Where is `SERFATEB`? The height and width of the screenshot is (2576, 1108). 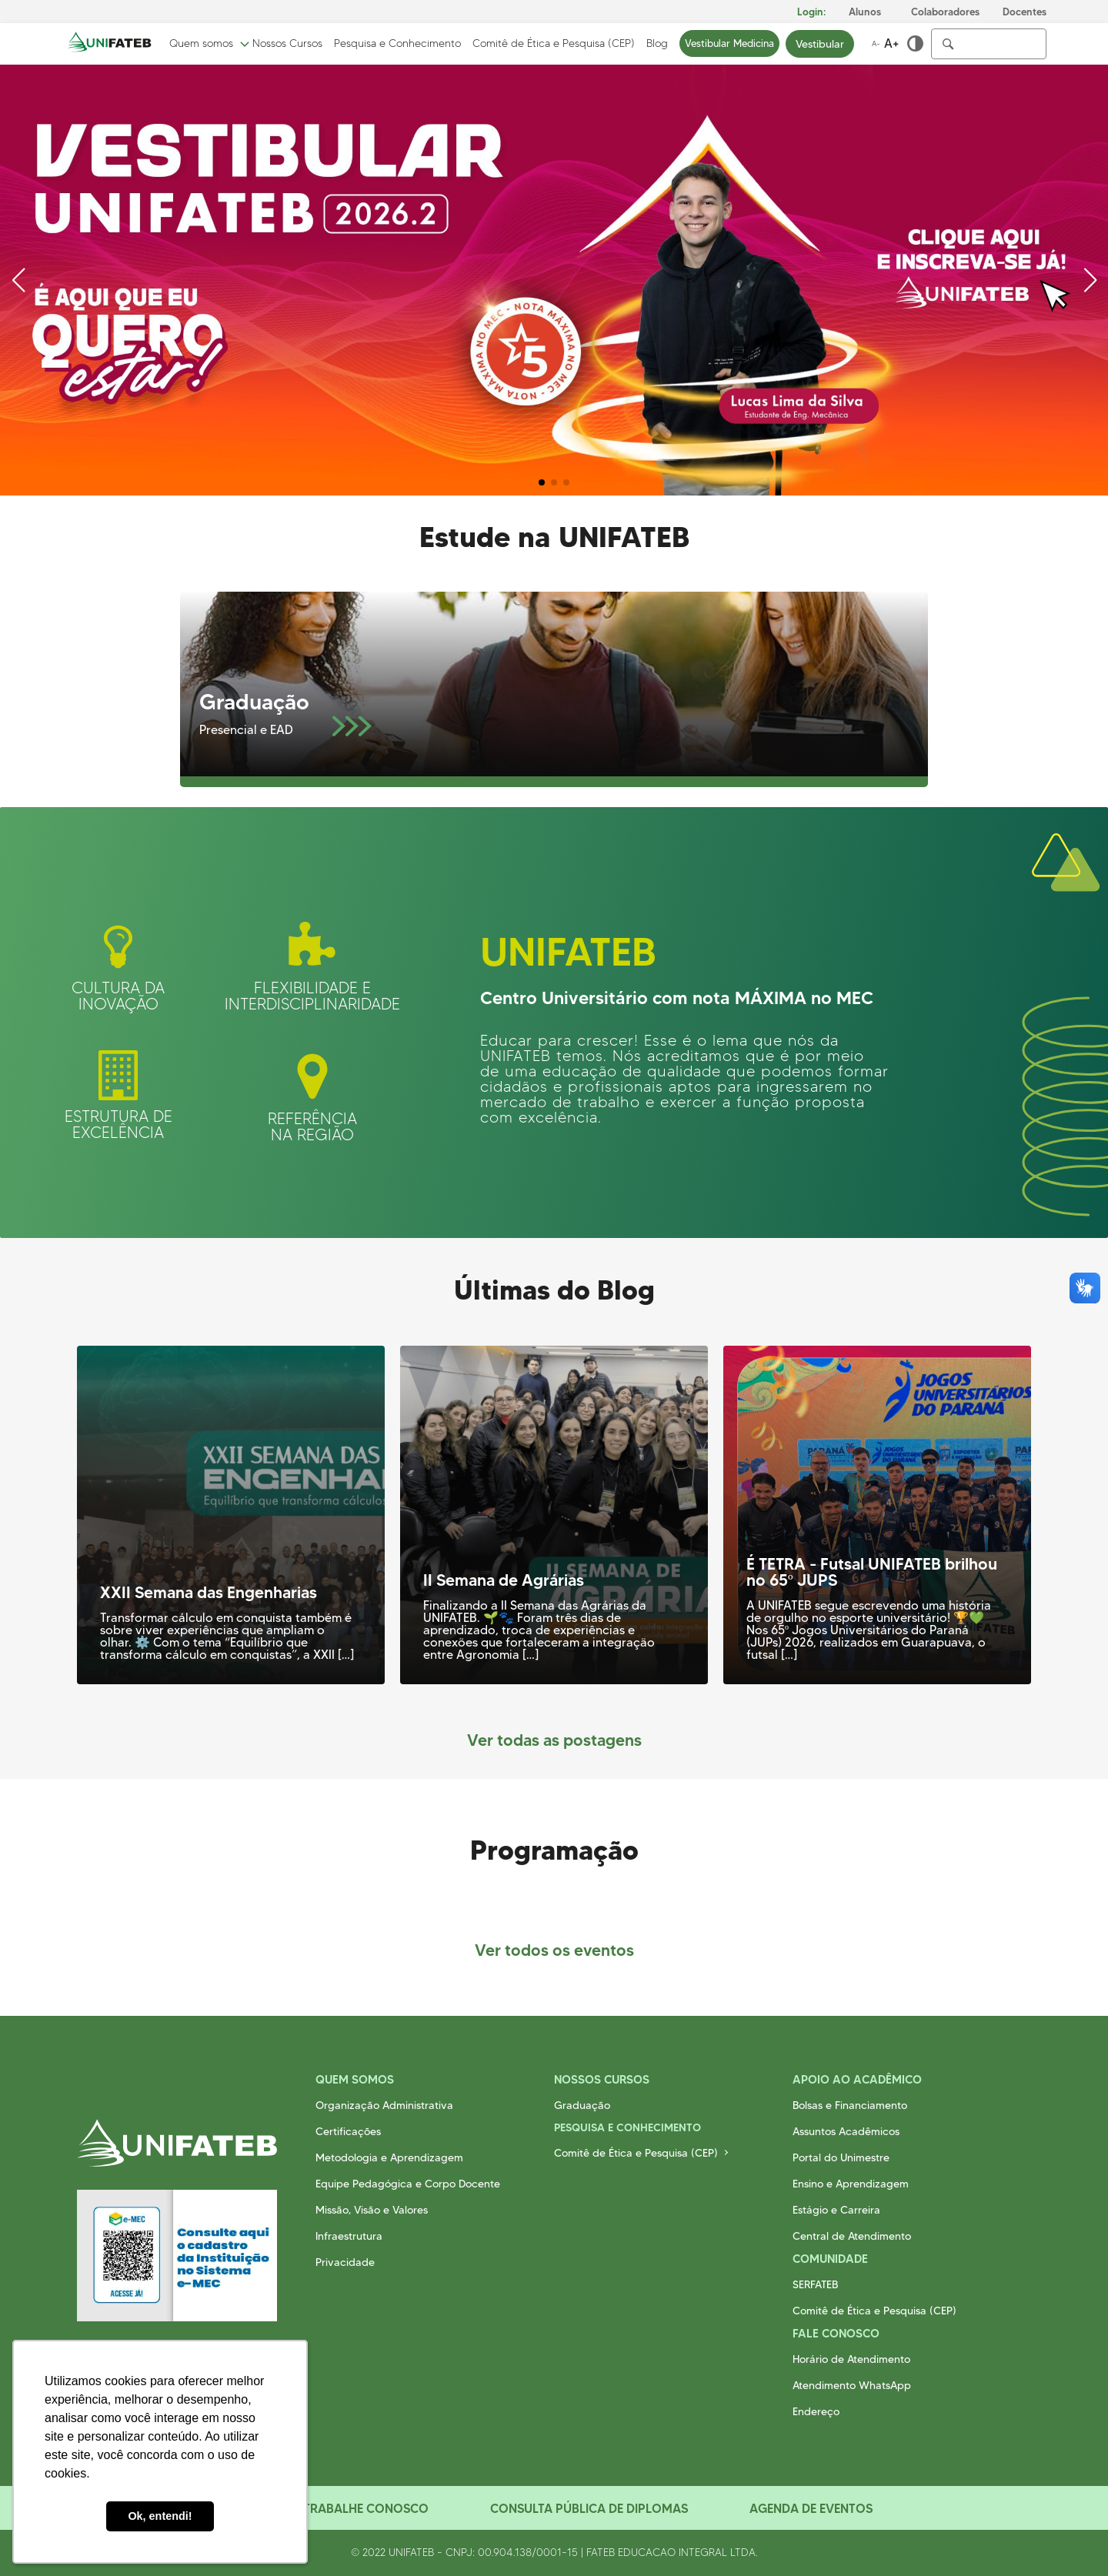
SERFATEB is located at coordinates (815, 2284).